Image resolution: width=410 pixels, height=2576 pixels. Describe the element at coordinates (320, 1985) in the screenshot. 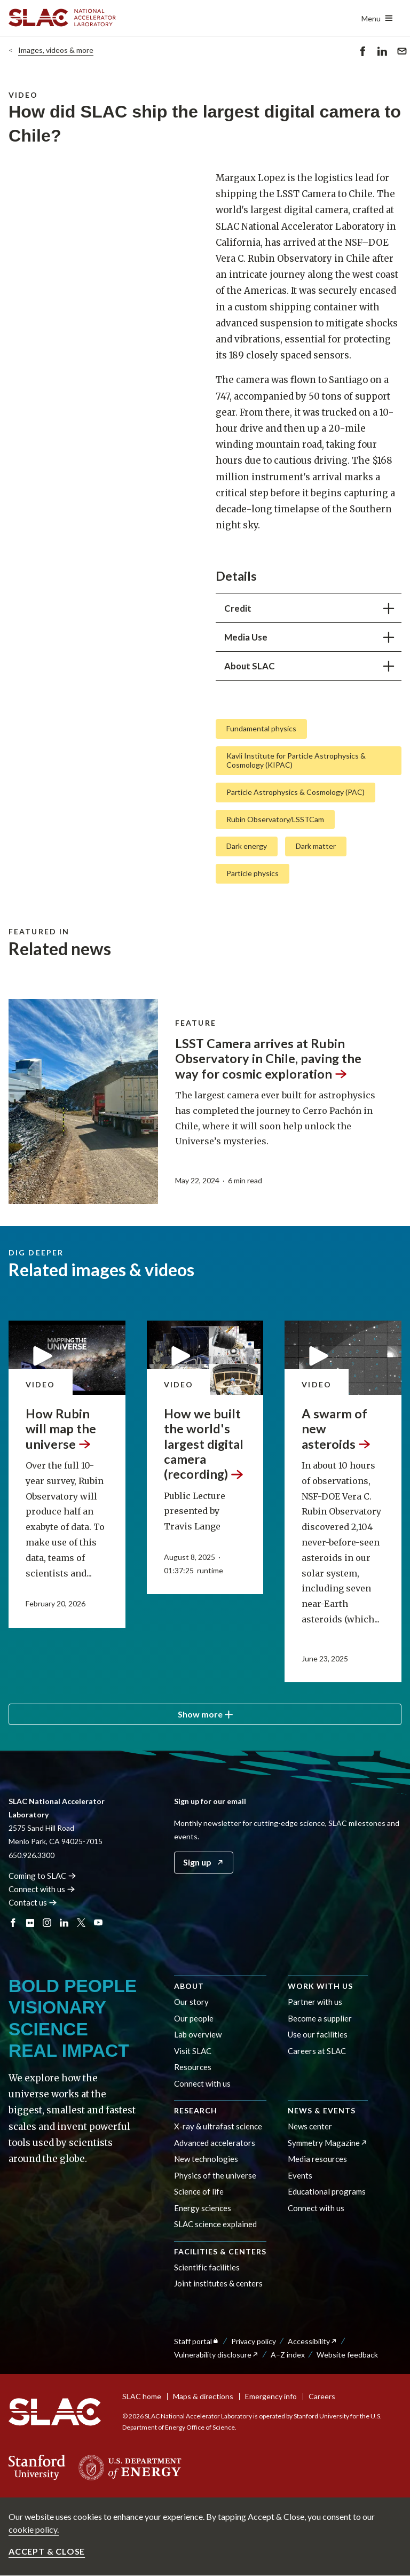

I see `Work with us` at that location.